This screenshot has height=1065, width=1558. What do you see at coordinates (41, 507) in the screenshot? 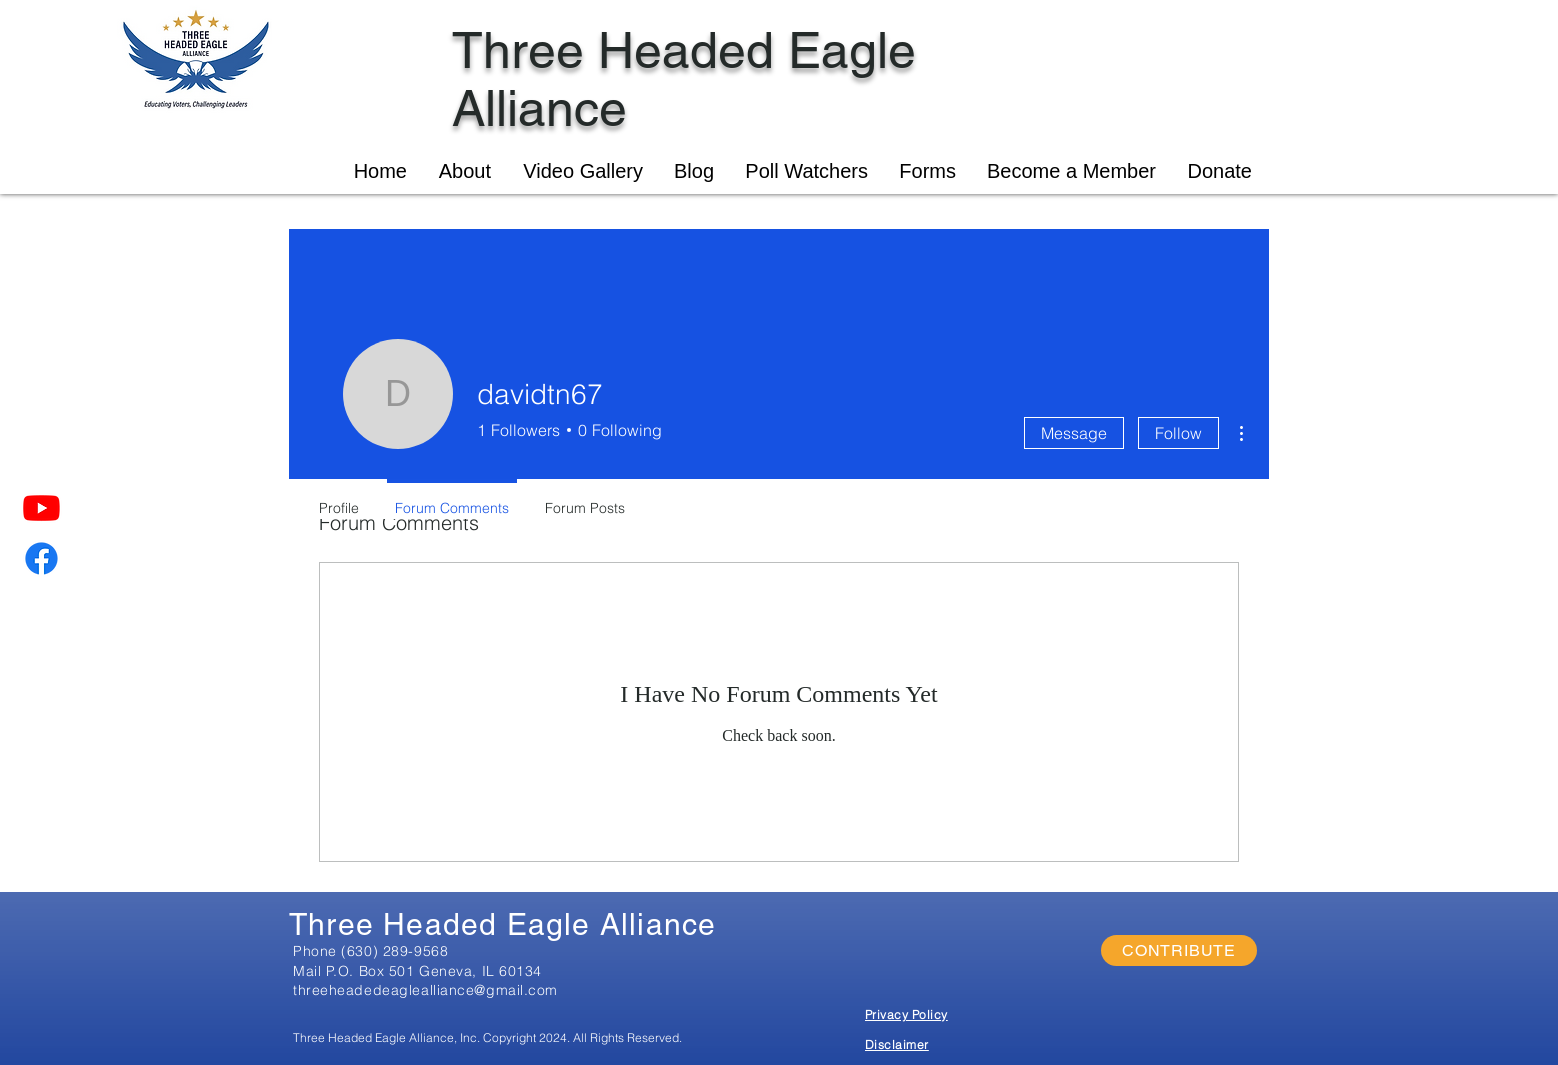
I see `[Youtube]` at bounding box center [41, 507].